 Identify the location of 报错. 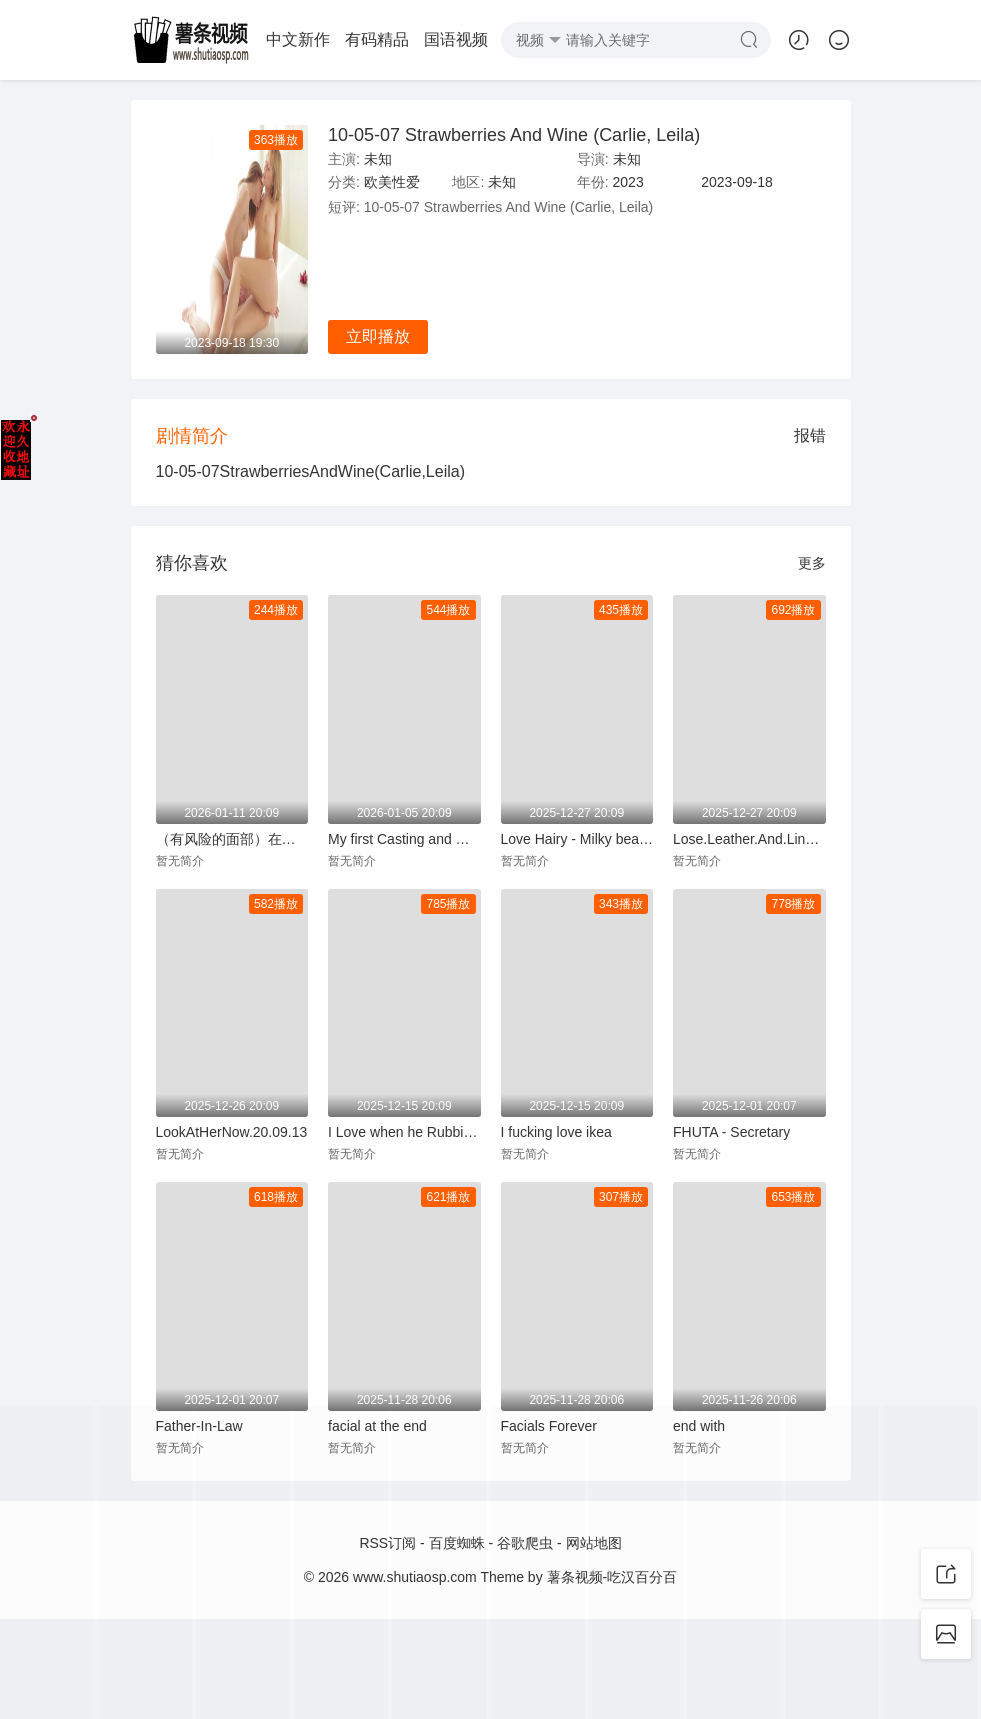
(810, 435).